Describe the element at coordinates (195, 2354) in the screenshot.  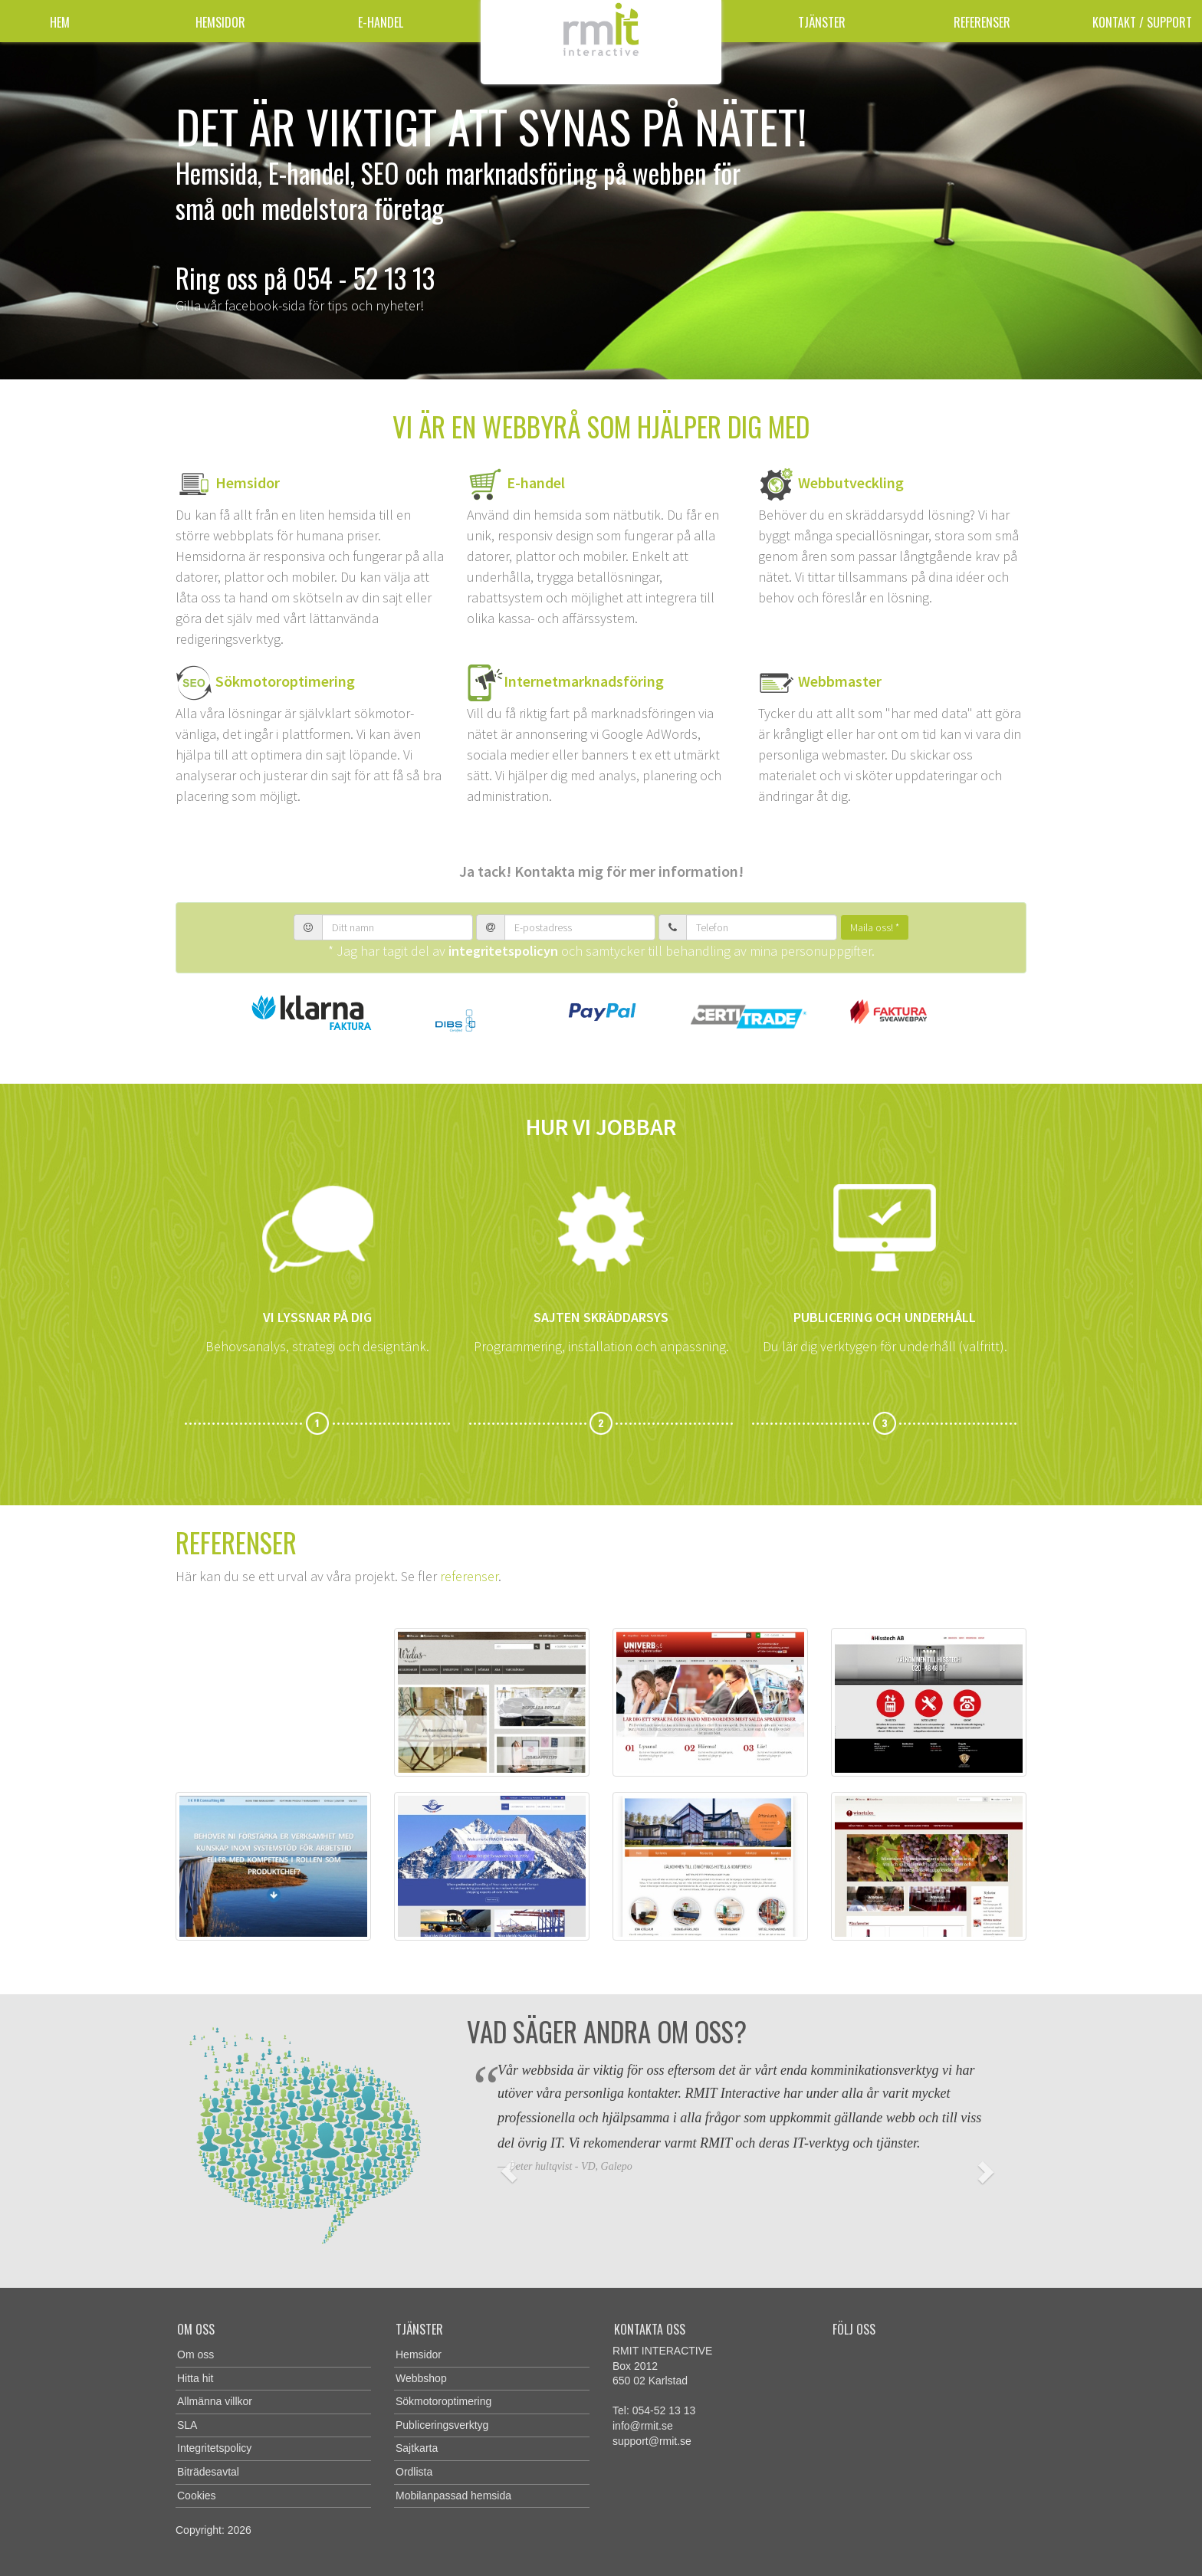
I see `Om oss` at that location.